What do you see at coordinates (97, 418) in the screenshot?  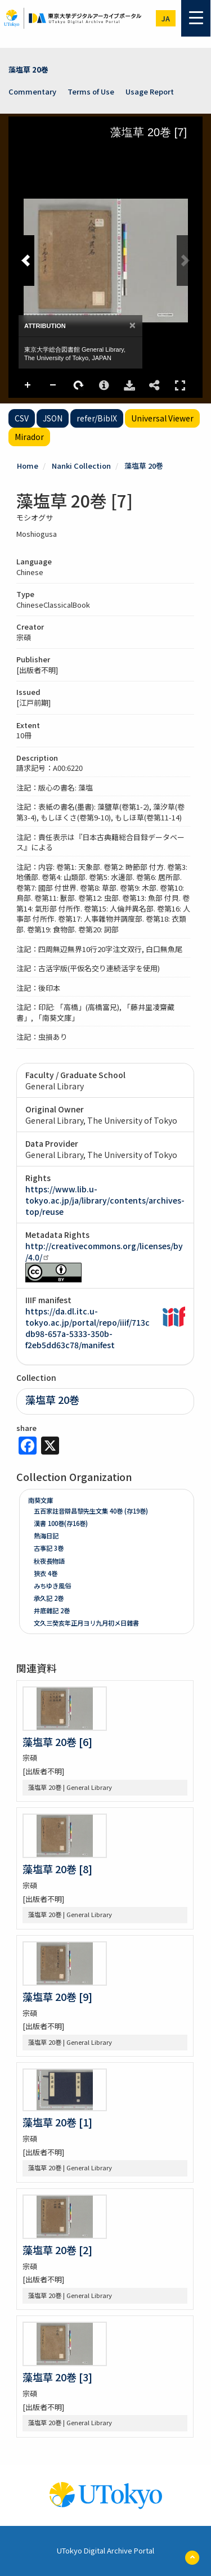 I see `refer/BibIX` at bounding box center [97, 418].